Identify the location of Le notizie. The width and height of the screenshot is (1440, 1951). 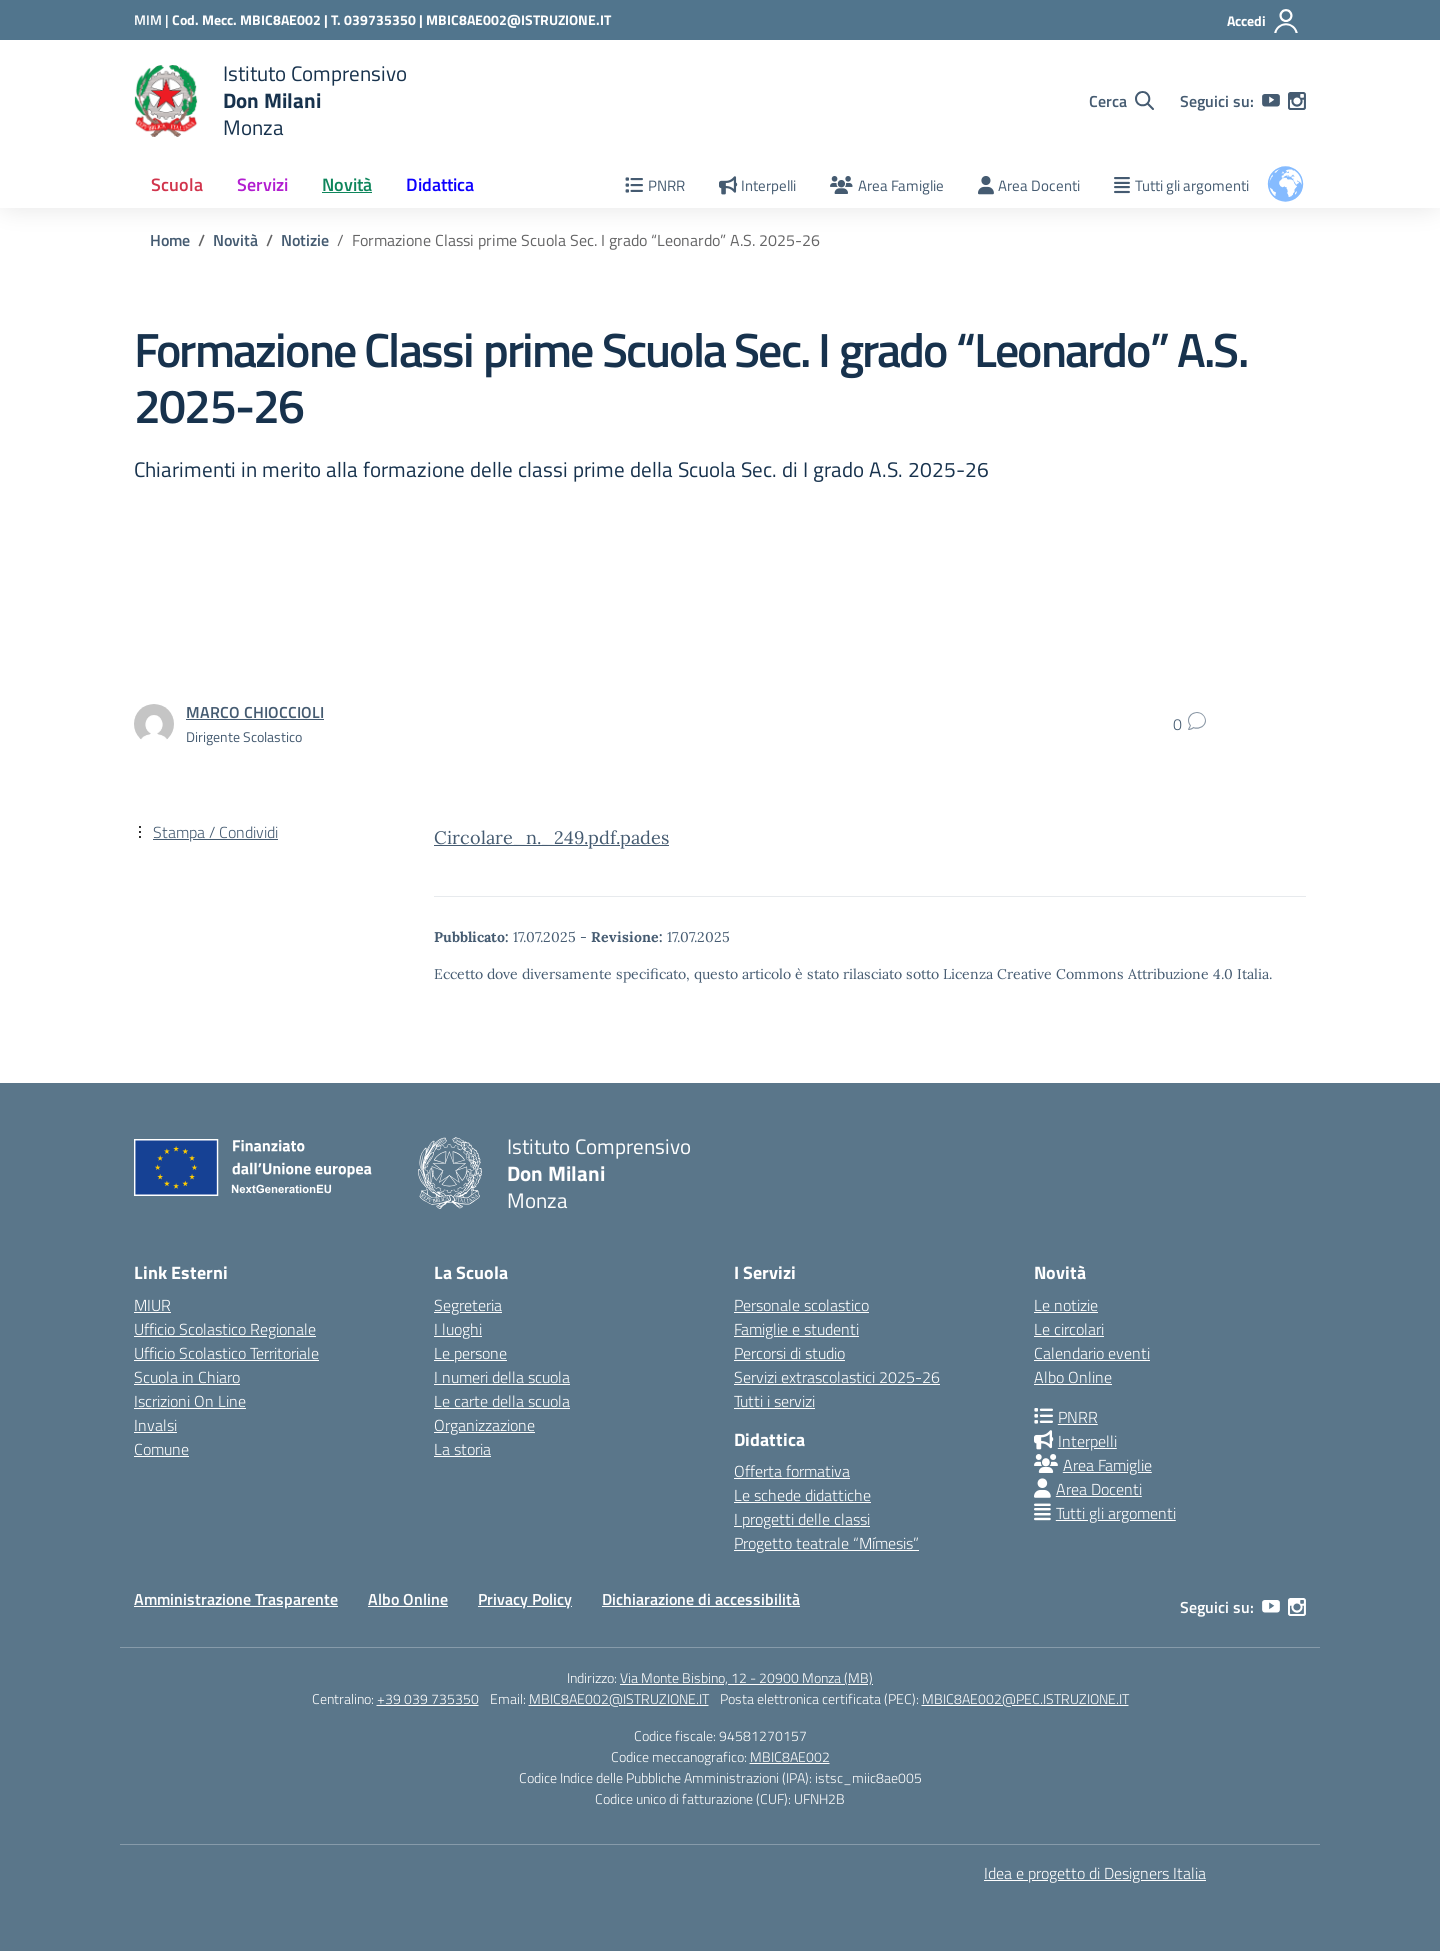
(1066, 1305).